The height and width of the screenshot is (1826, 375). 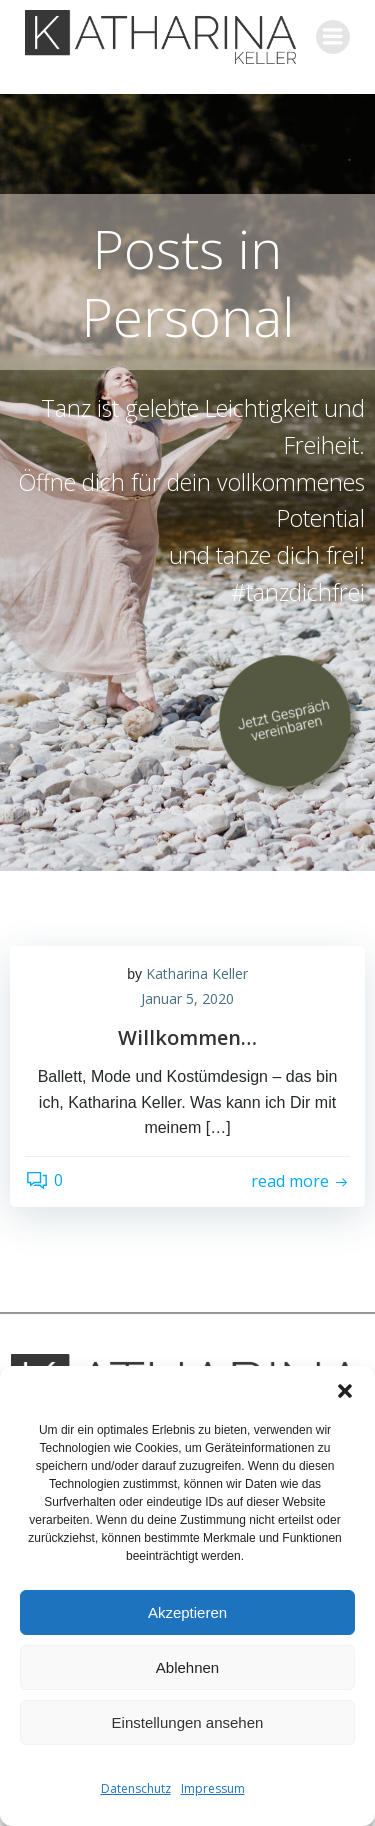 What do you see at coordinates (213, 1788) in the screenshot?
I see `Impressum` at bounding box center [213, 1788].